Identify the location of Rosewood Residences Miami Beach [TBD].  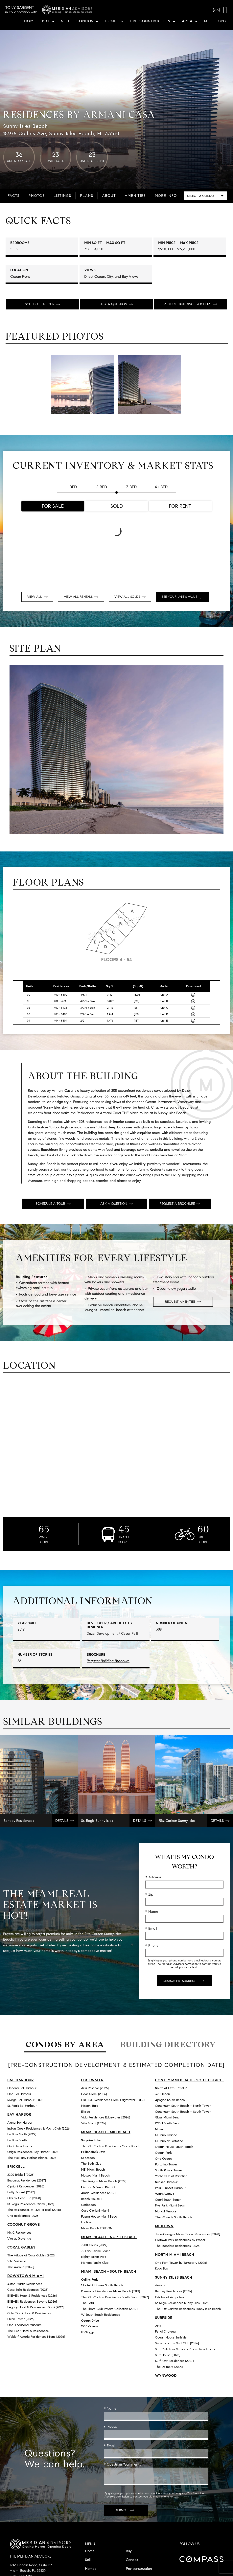
(110, 2291).